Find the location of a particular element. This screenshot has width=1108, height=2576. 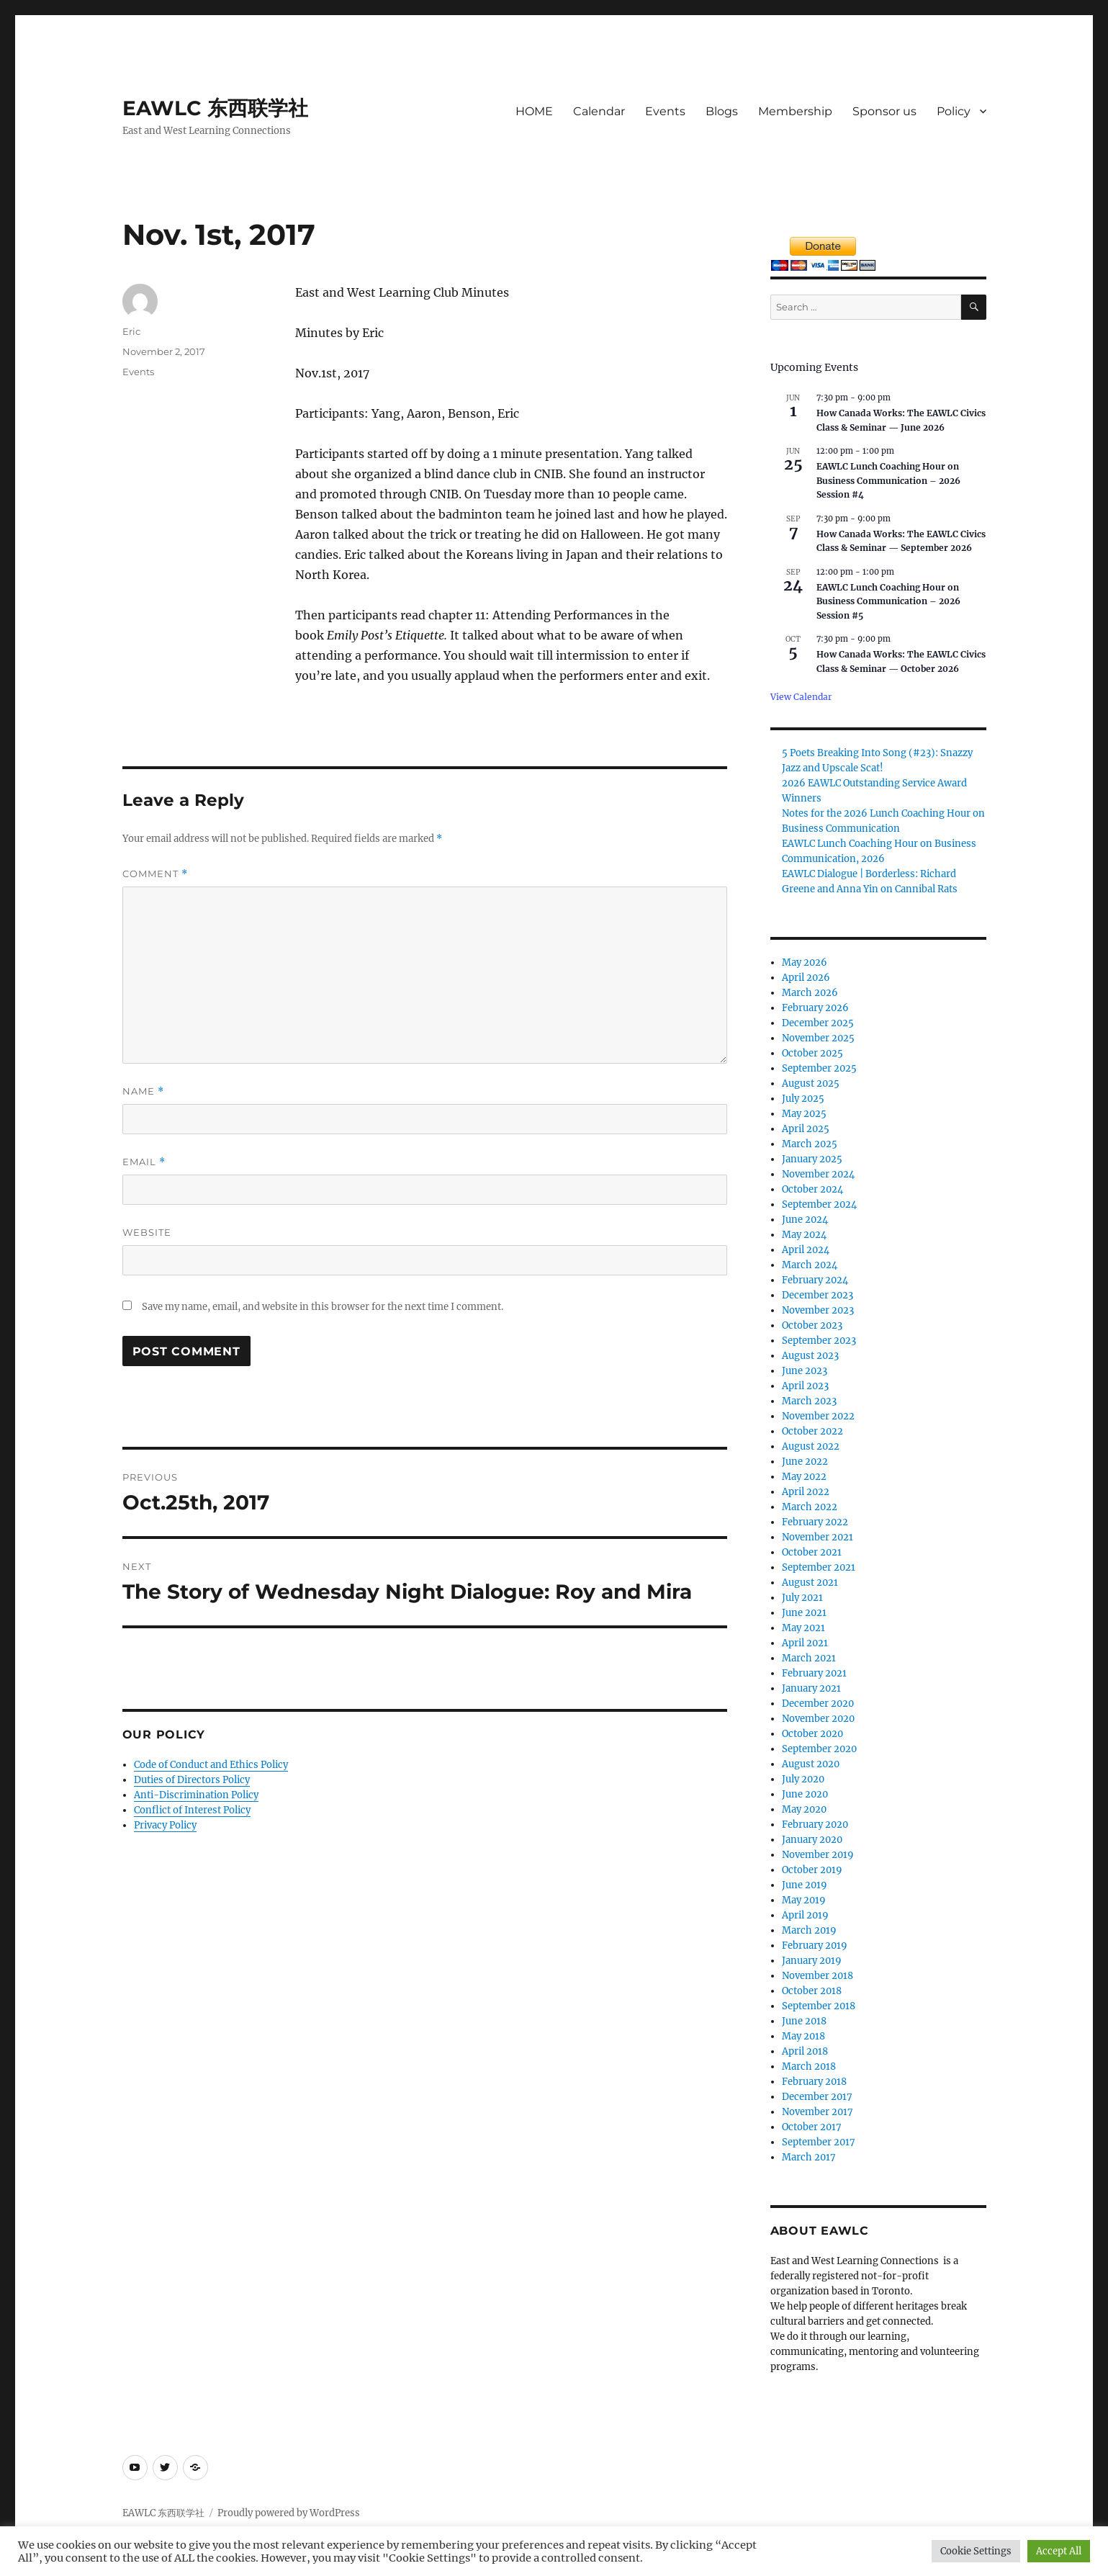

Conflict of Interest Policy is located at coordinates (192, 1810).